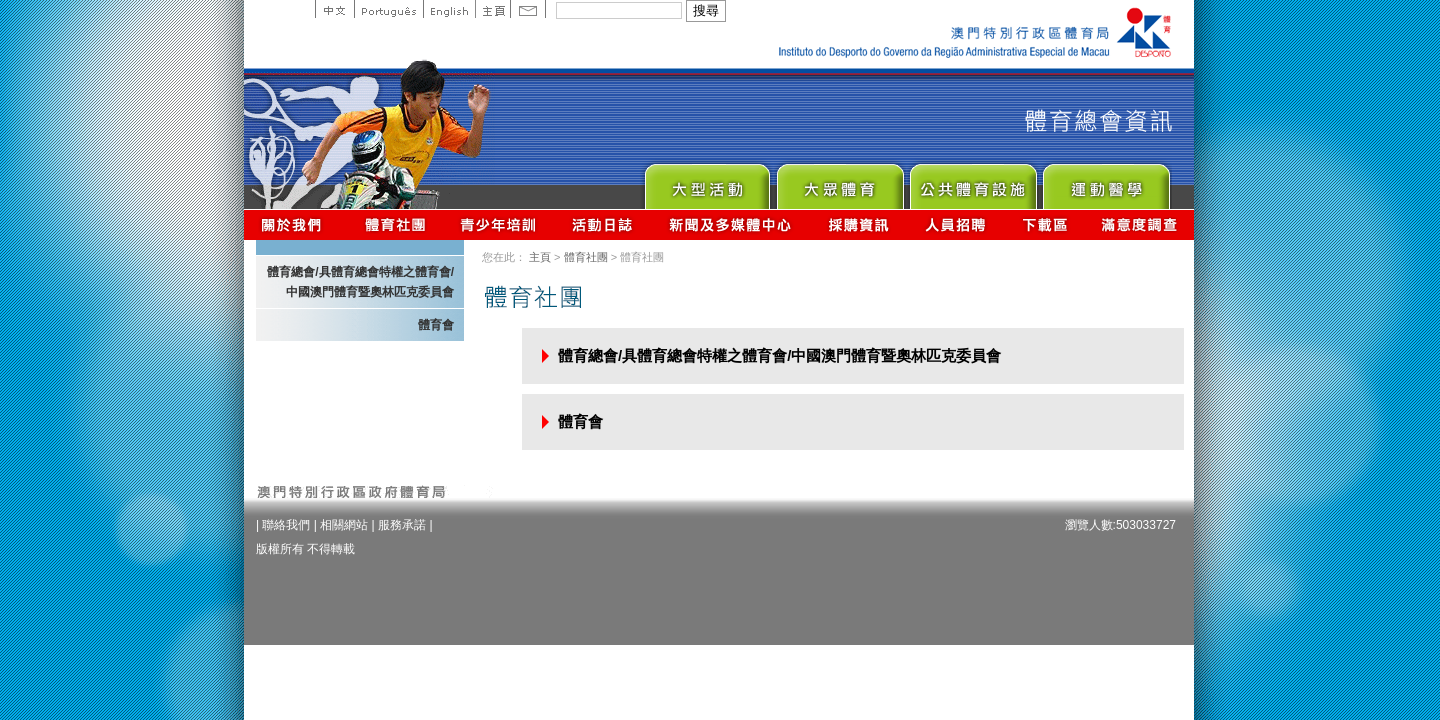  Describe the element at coordinates (706, 181) in the screenshot. I see `Major Event` at that location.